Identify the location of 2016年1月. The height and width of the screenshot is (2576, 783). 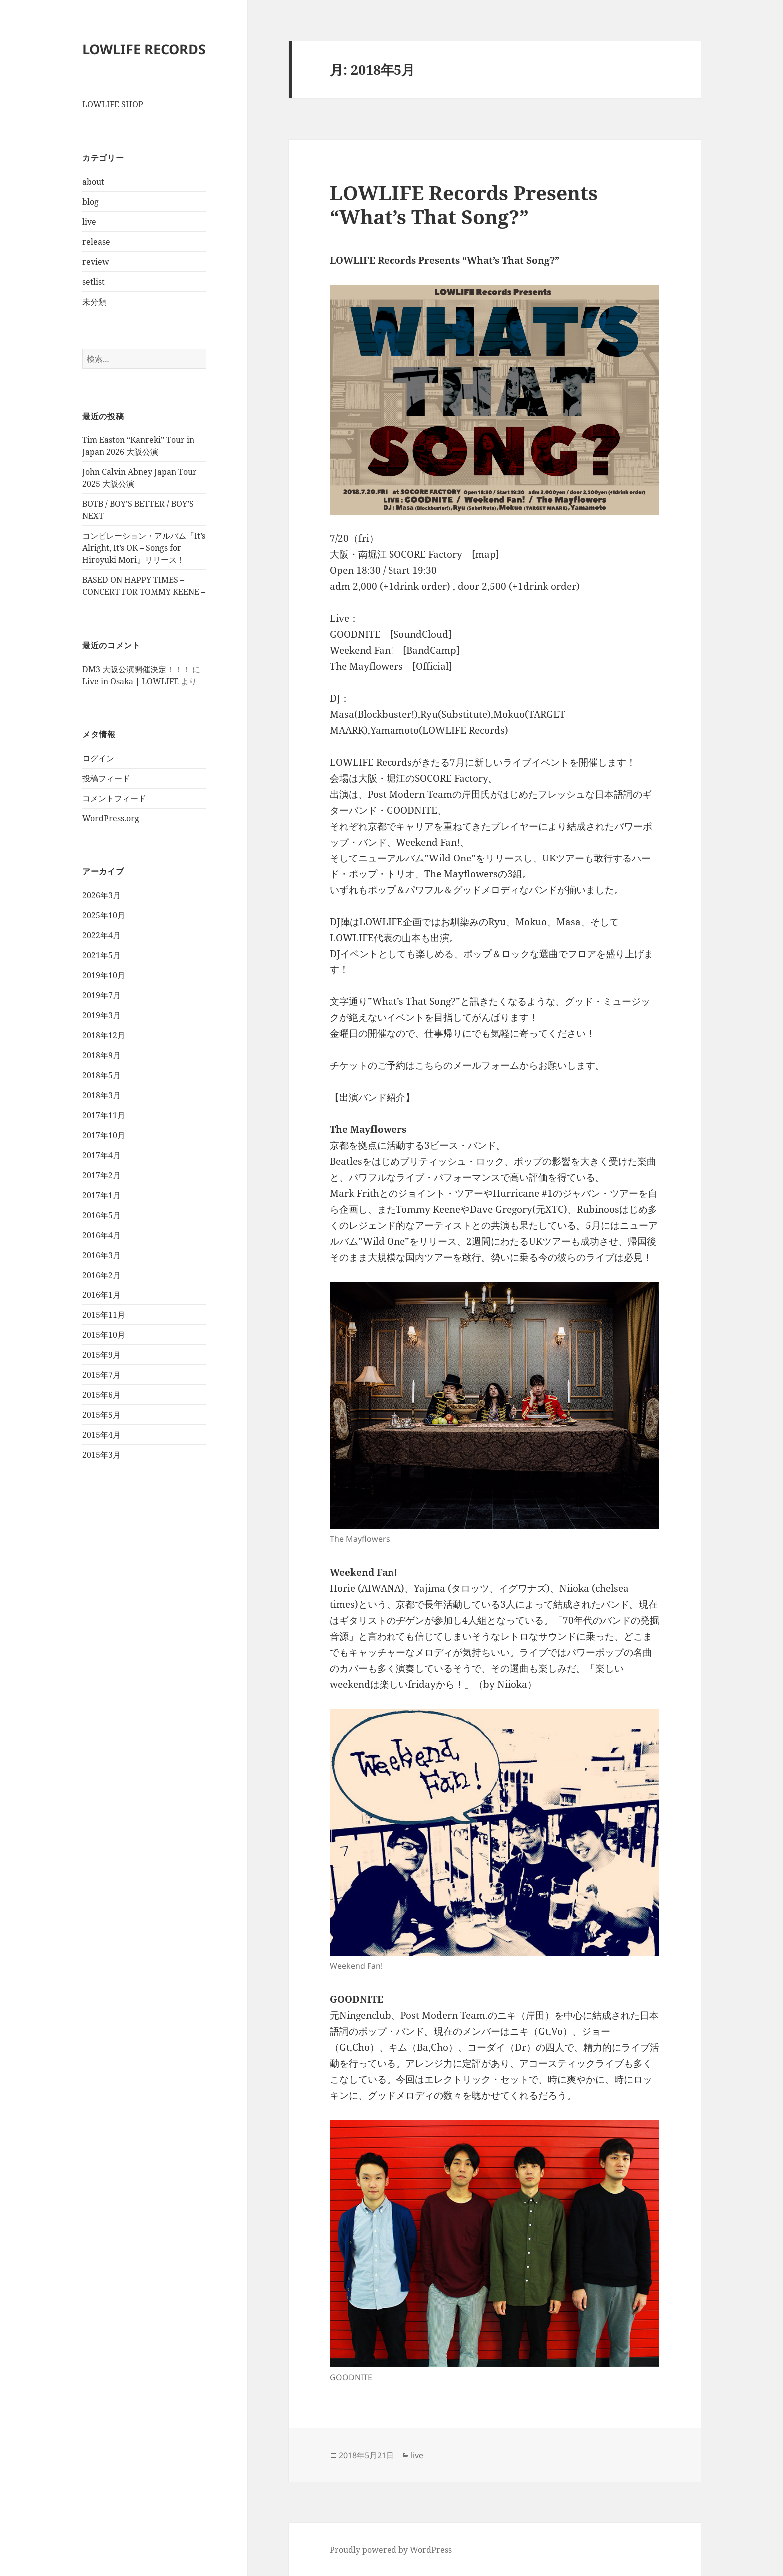
(101, 1294).